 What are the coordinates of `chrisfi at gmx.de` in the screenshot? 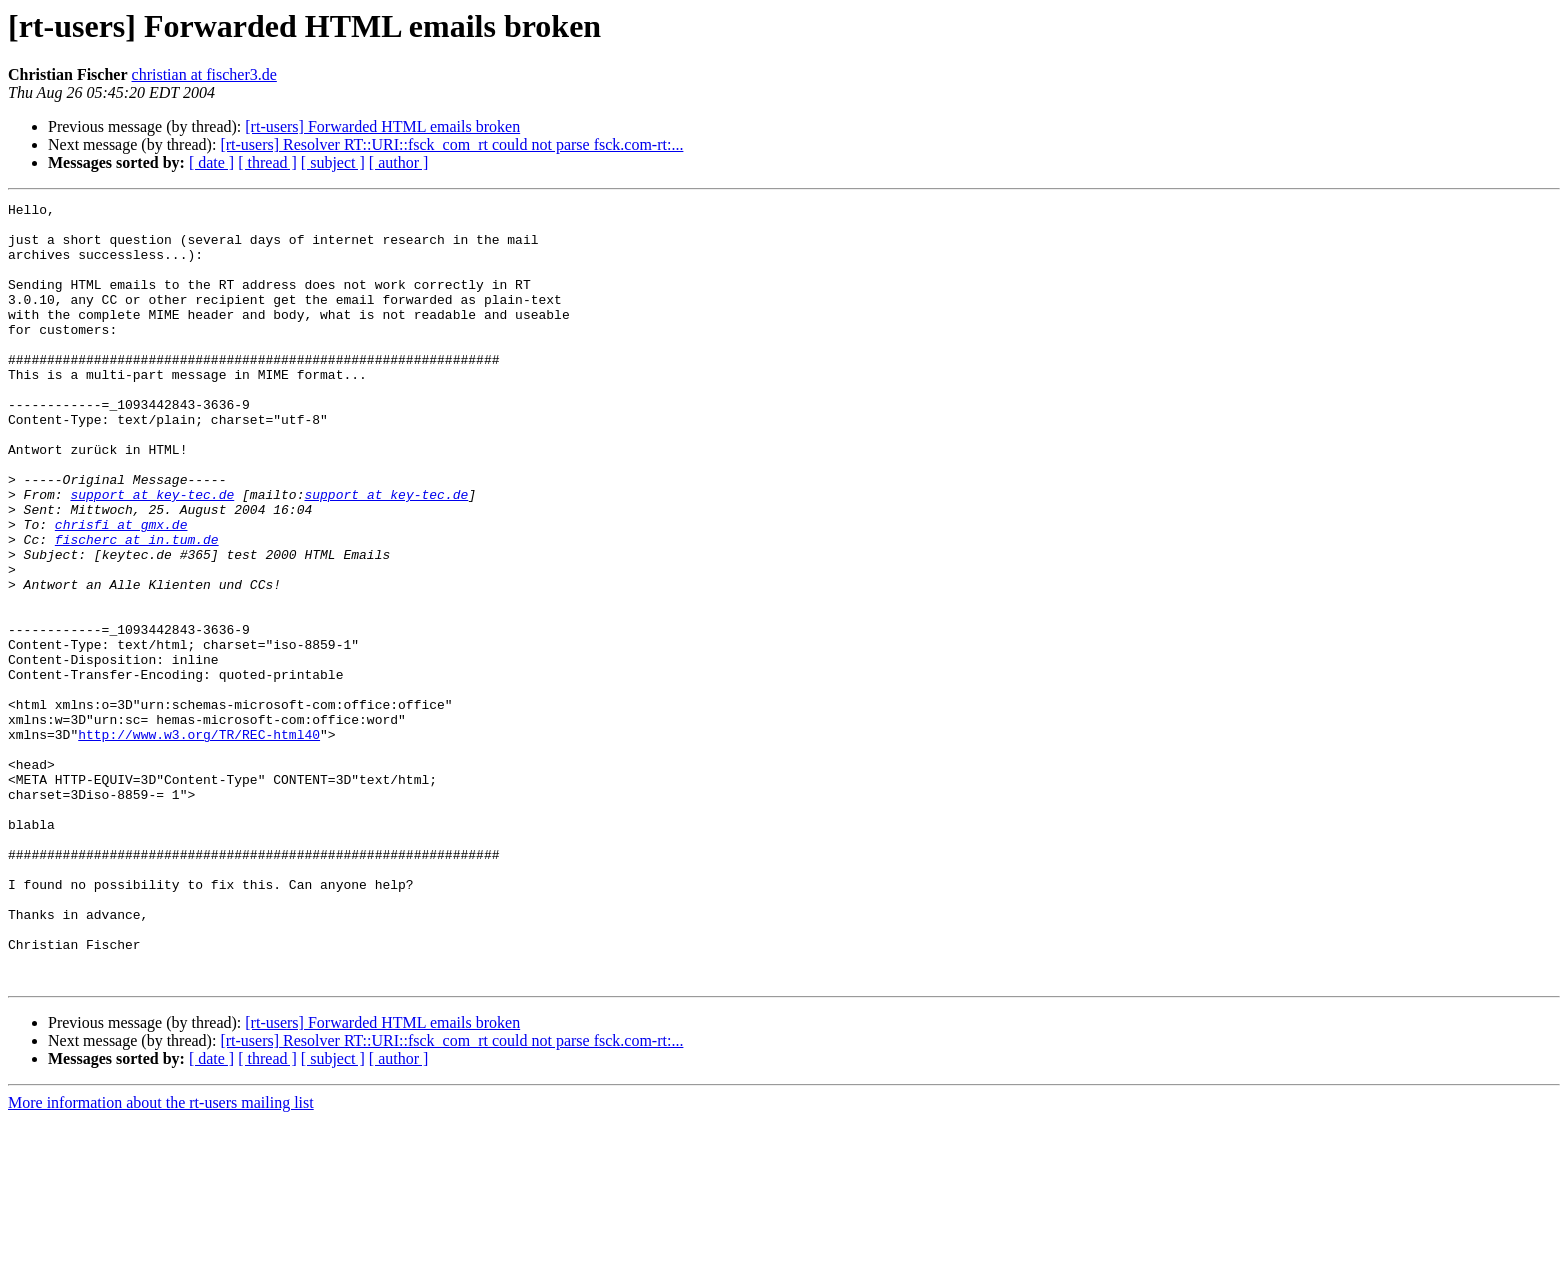 It's located at (121, 590).